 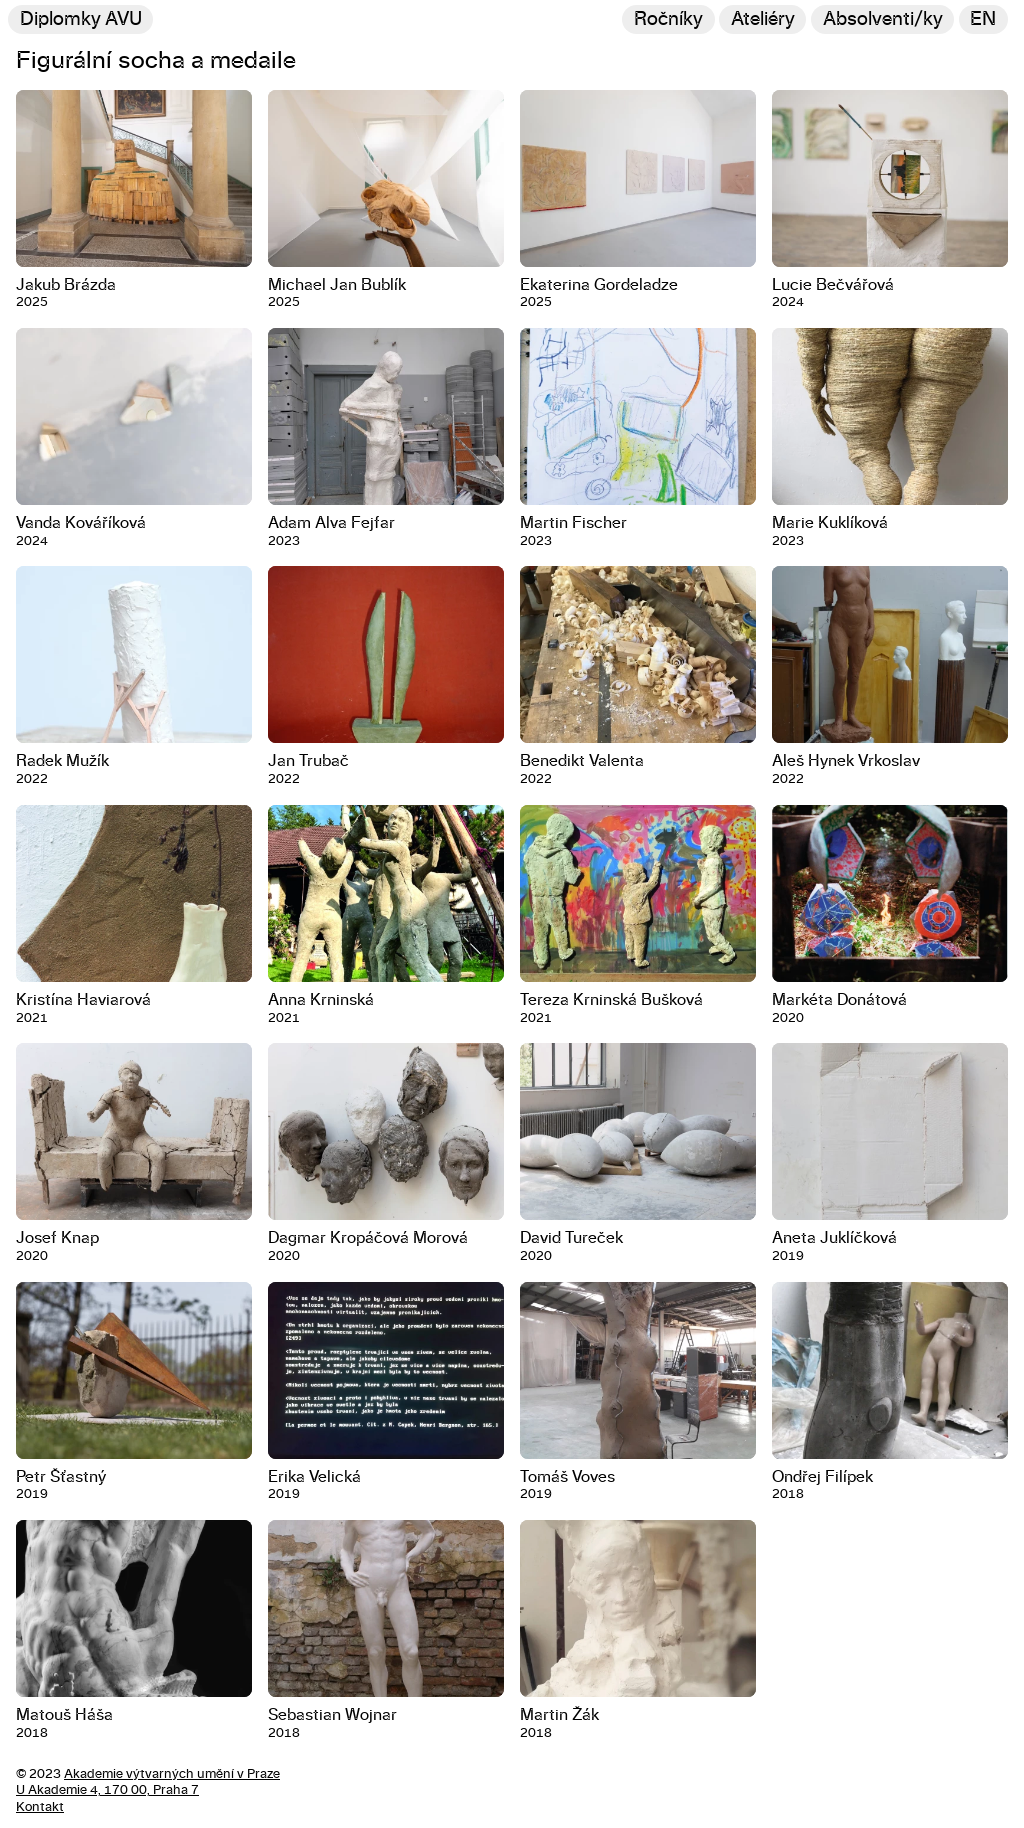 I want to click on Ročníky [Změnit ročník], so click(x=668, y=19).